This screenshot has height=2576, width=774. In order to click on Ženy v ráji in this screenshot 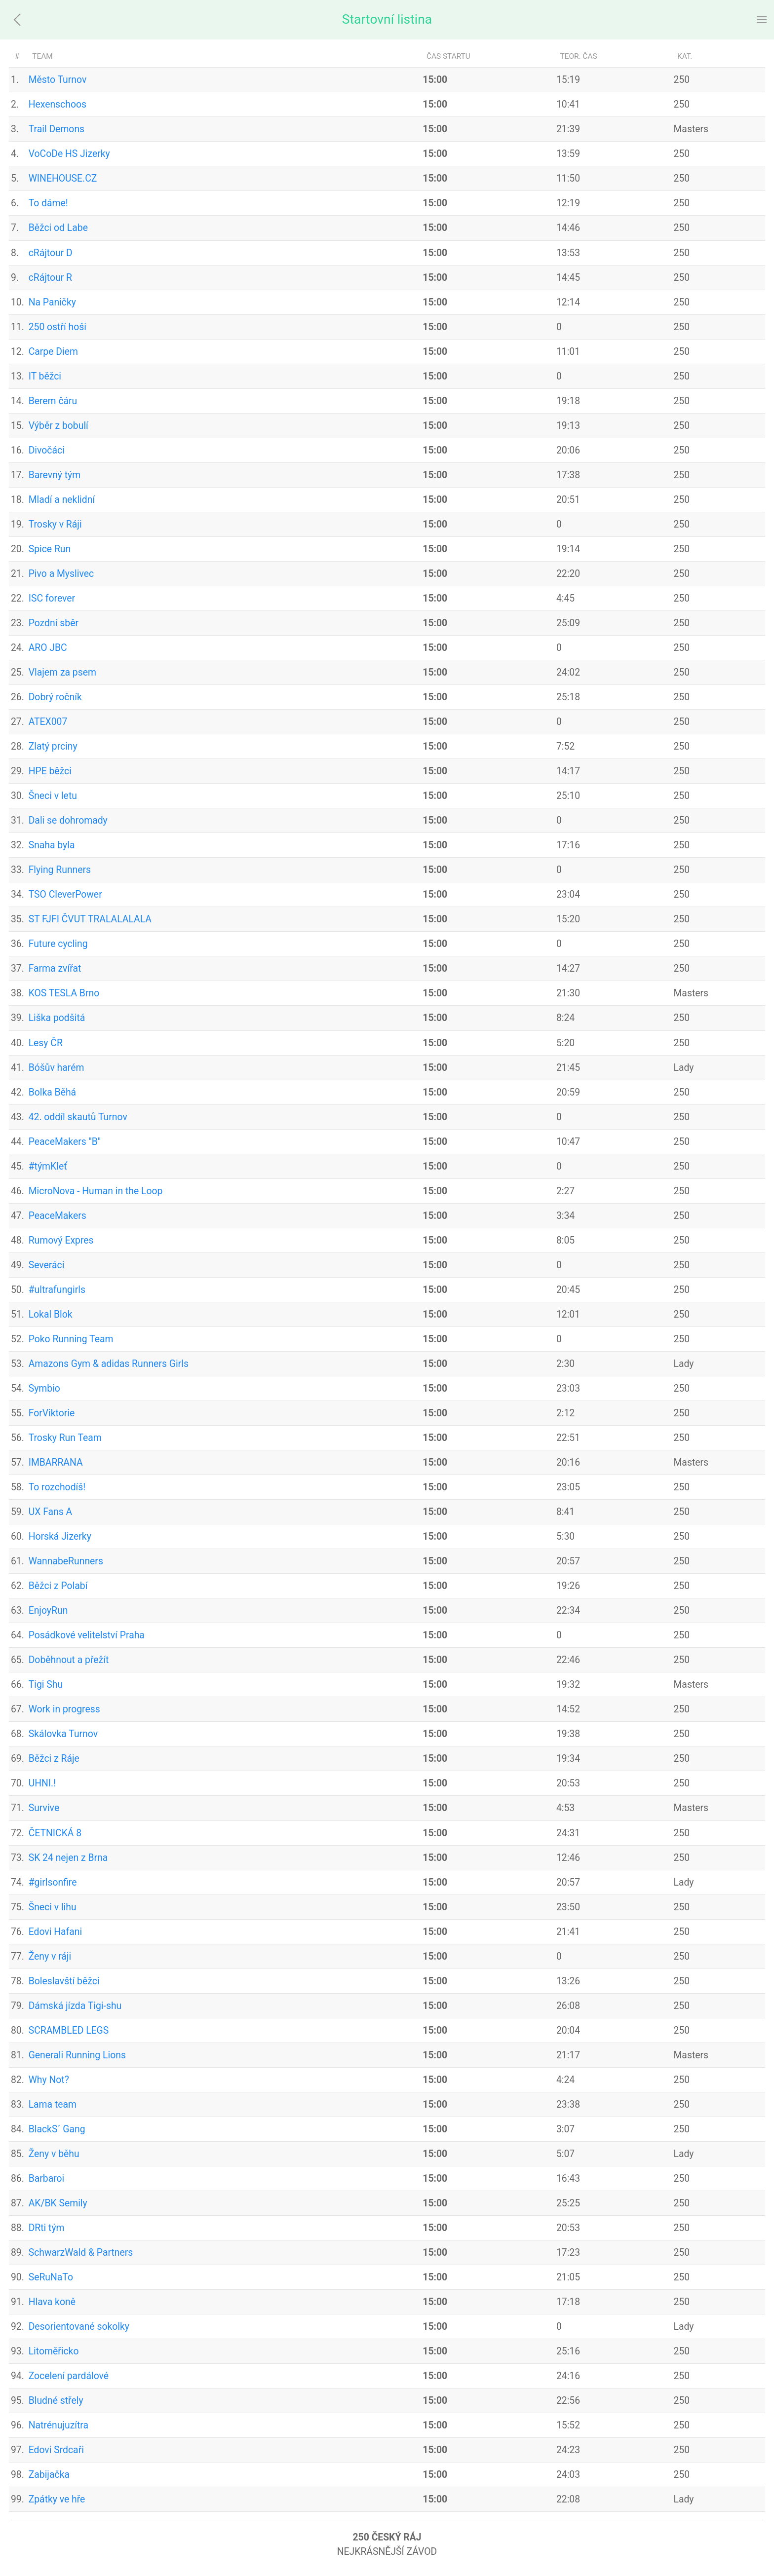, I will do `click(50, 1956)`.